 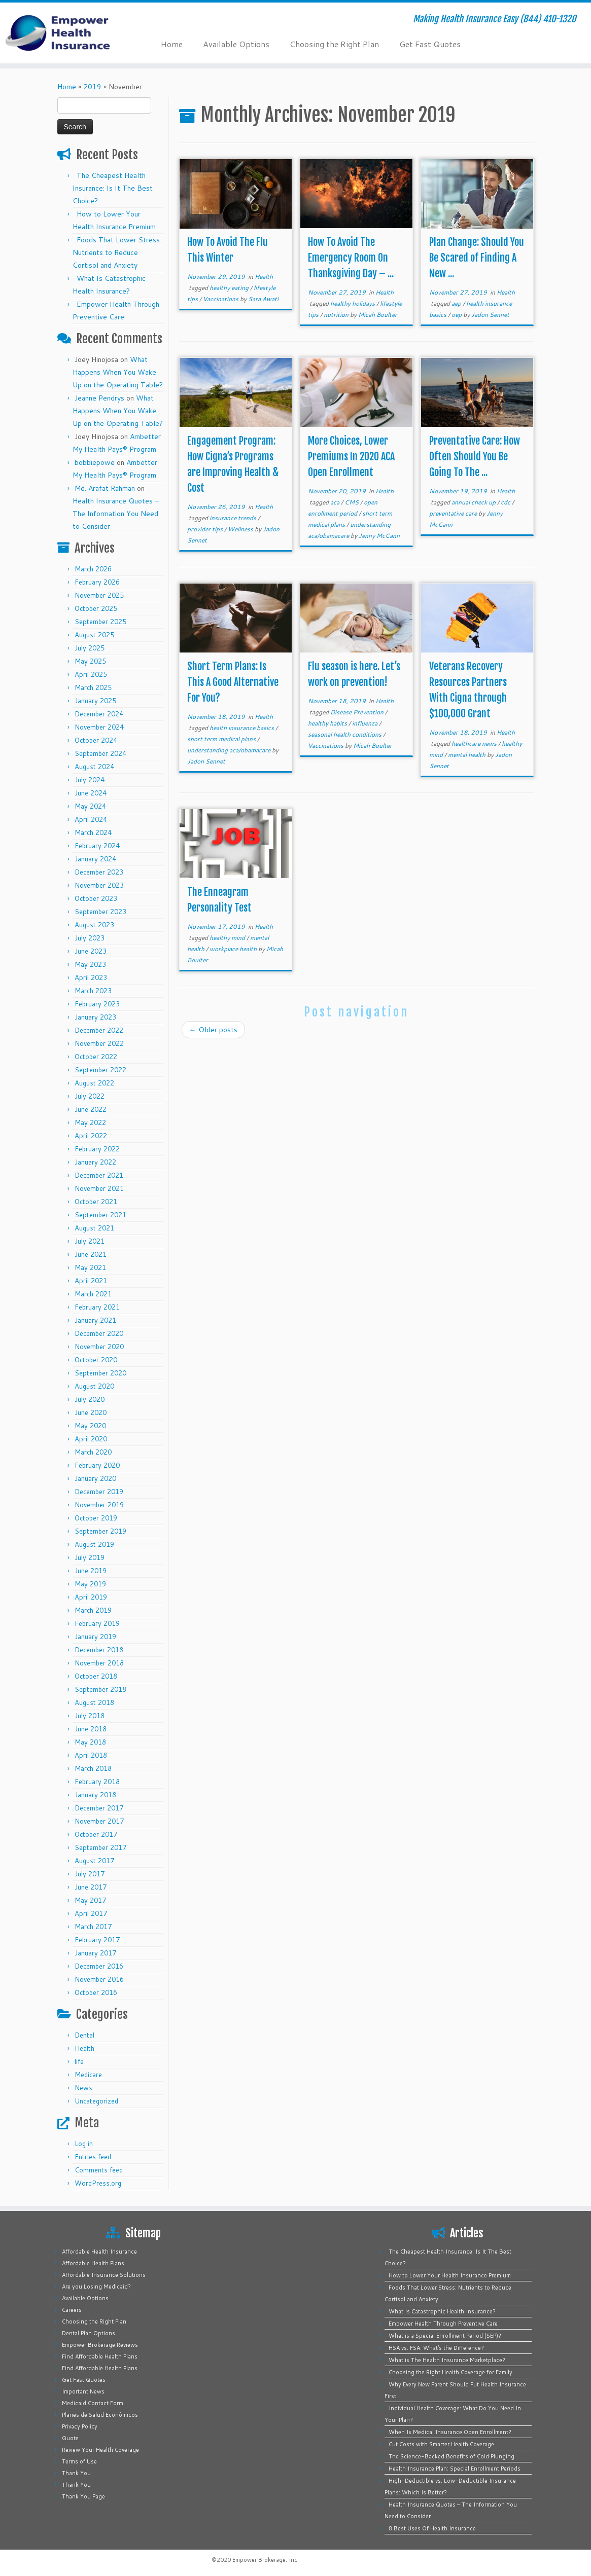 I want to click on January 2017, so click(x=95, y=1952).